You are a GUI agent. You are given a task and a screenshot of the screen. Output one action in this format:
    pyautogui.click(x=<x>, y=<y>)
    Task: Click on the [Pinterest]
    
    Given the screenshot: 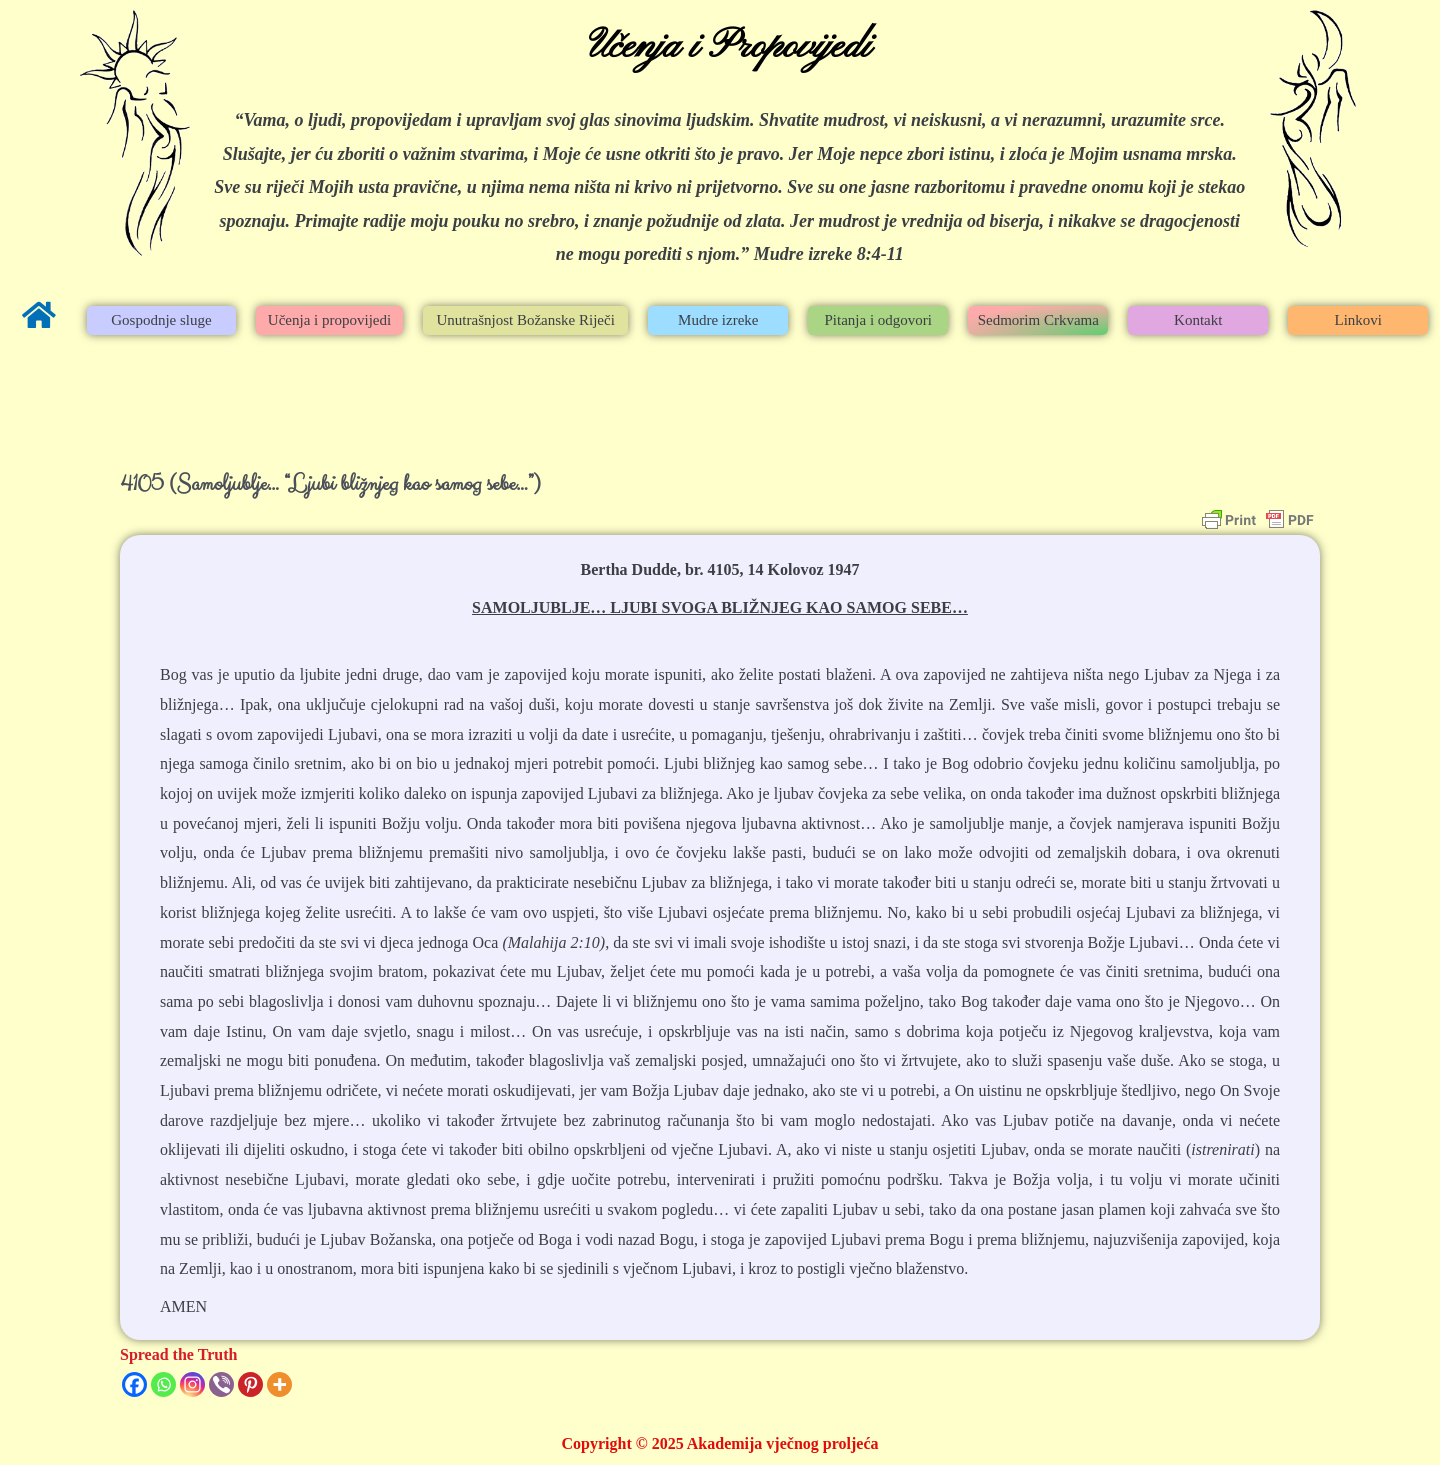 What is the action you would take?
    pyautogui.click(x=250, y=1384)
    